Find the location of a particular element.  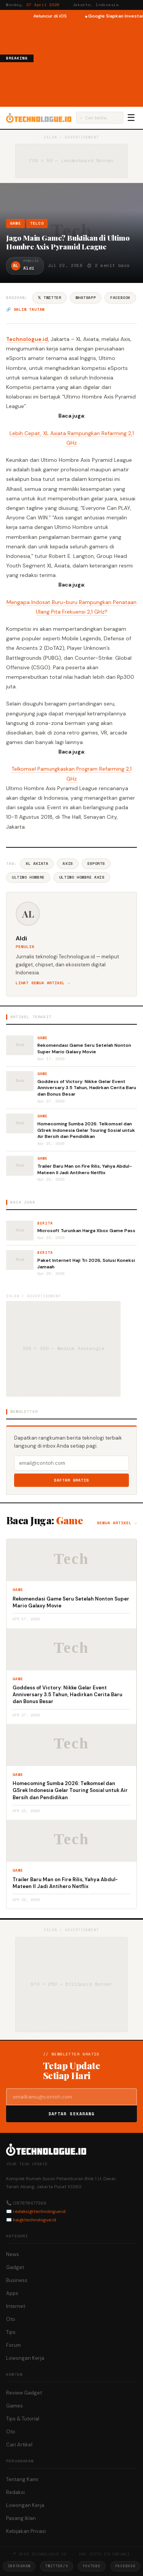

Review Gadget is located at coordinates (24, 2393).